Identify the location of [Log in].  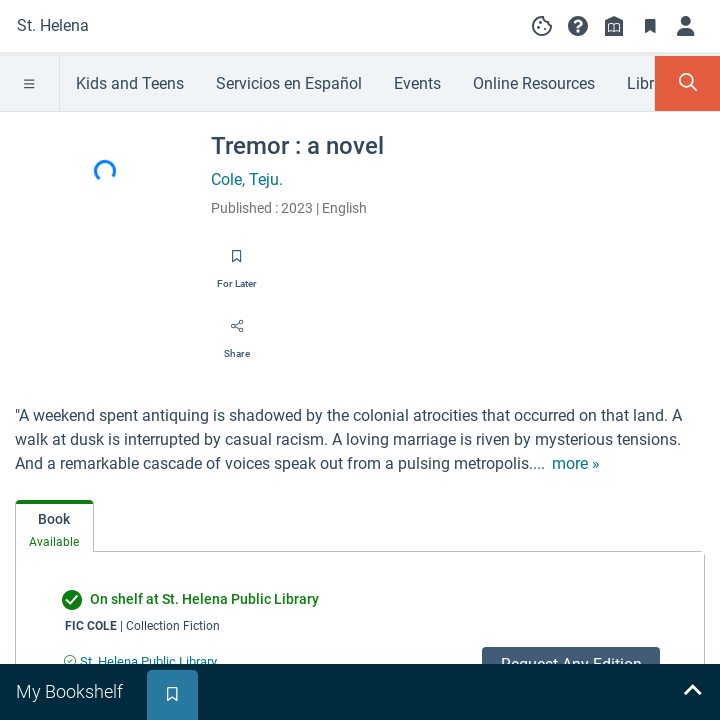
(686, 26).